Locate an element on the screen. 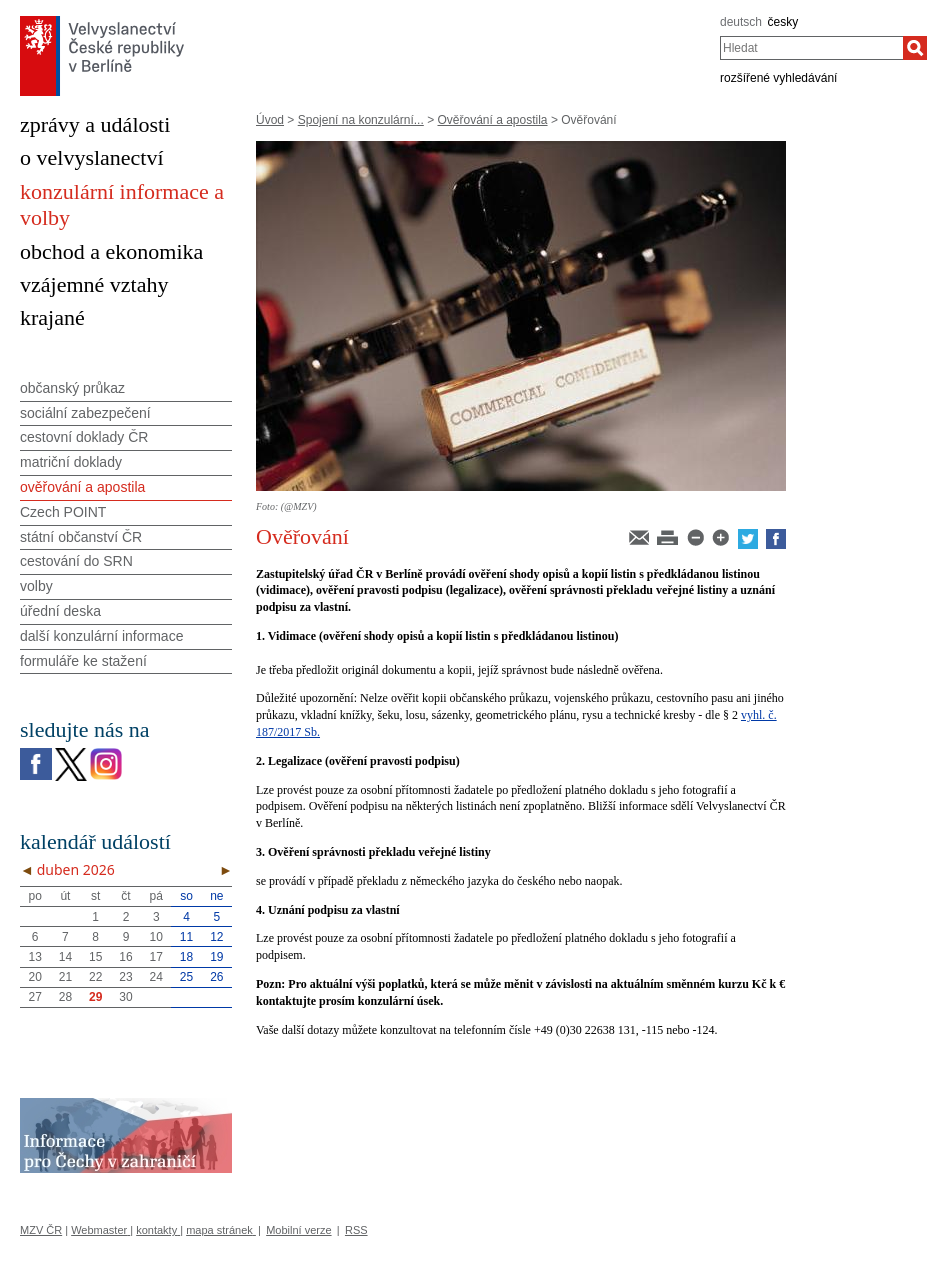 The width and height of the screenshot is (952, 1283). deutsch is located at coordinates (741, 22).